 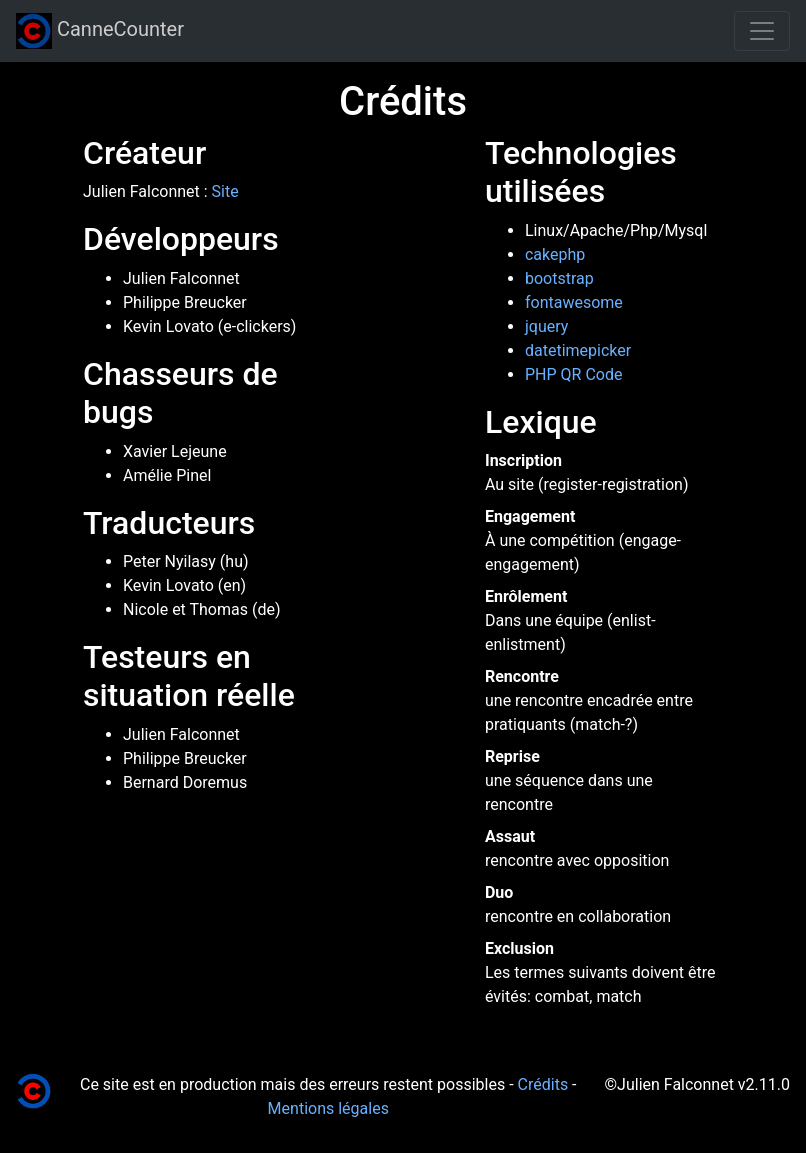 I want to click on Crédits, so click(x=543, y=1084).